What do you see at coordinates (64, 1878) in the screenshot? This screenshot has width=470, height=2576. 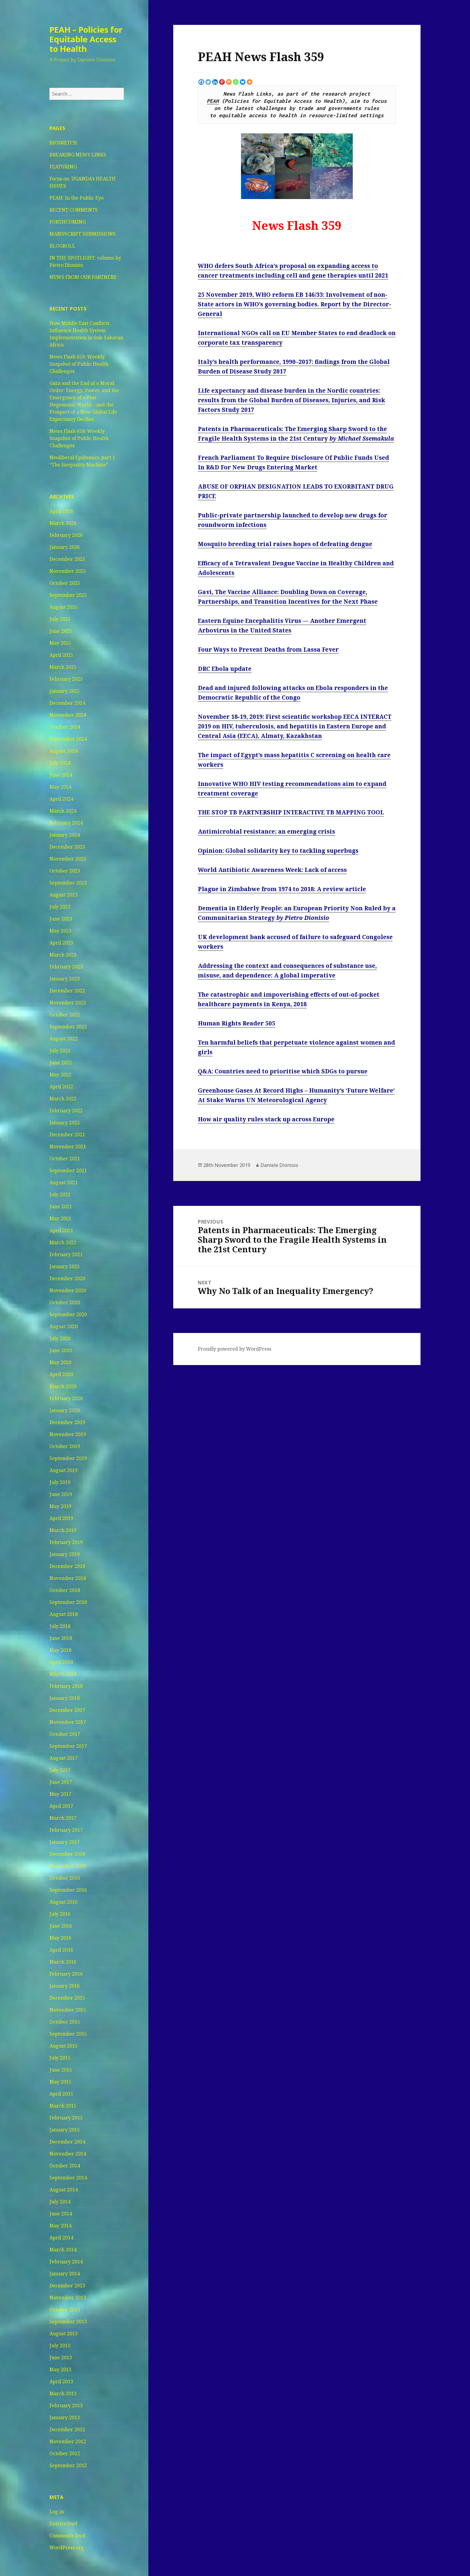 I see `October 2016` at bounding box center [64, 1878].